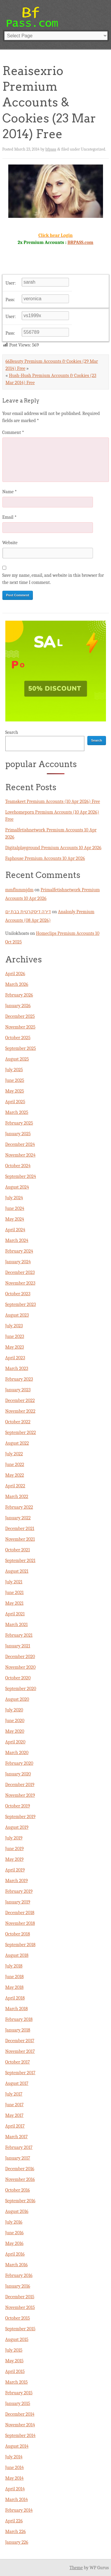 Image resolution: width=111 pixels, height=2576 pixels. Describe the element at coordinates (19, 1528) in the screenshot. I see `December 2021` at that location.